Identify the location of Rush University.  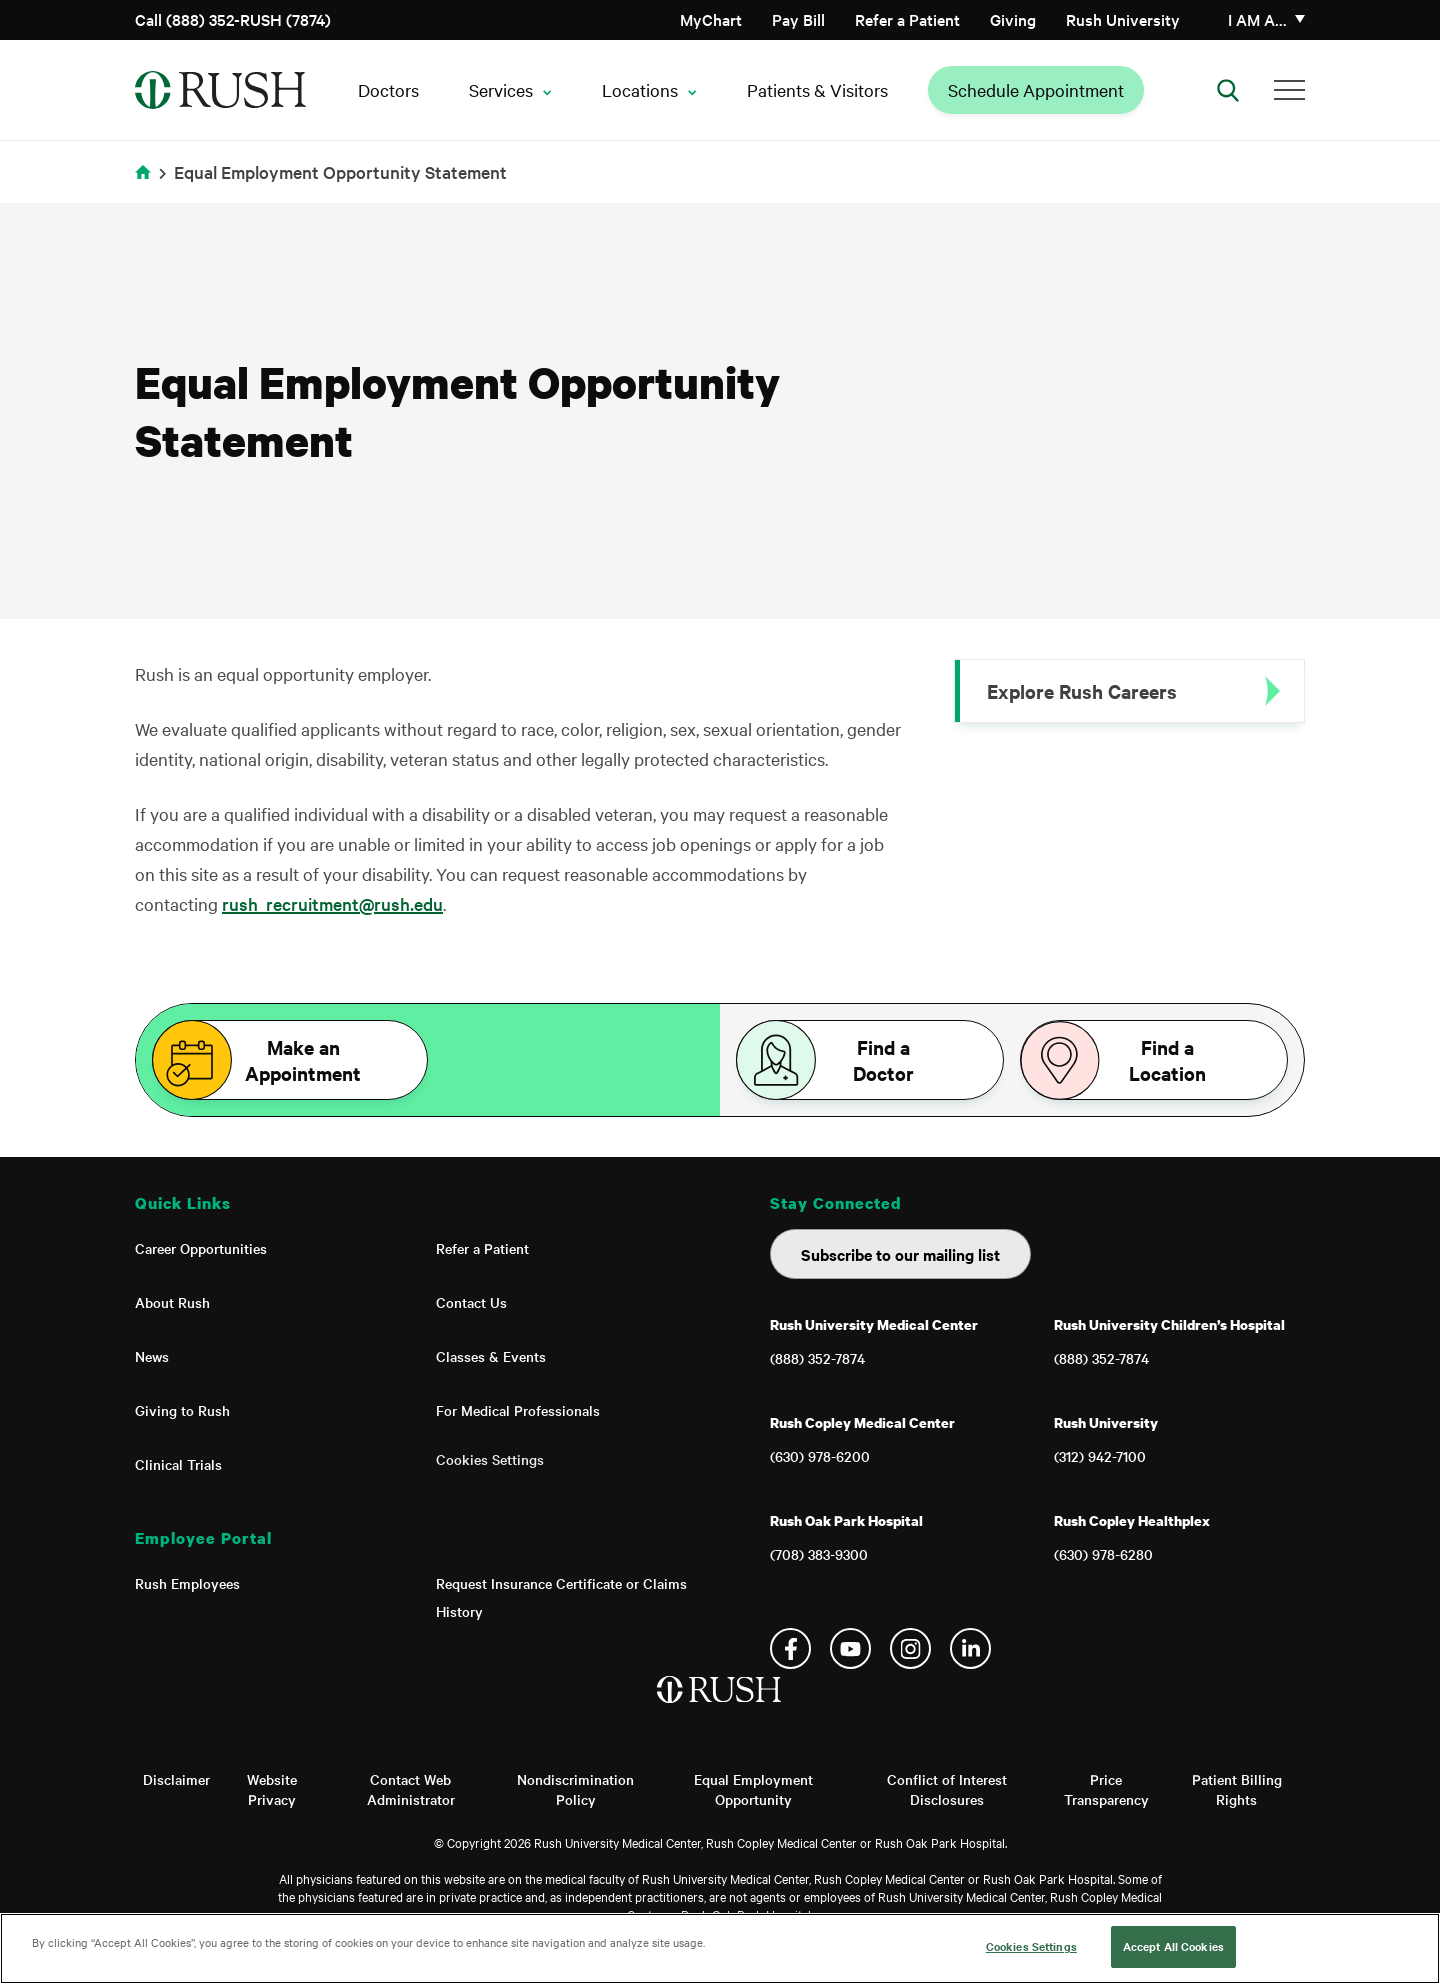
(1123, 19).